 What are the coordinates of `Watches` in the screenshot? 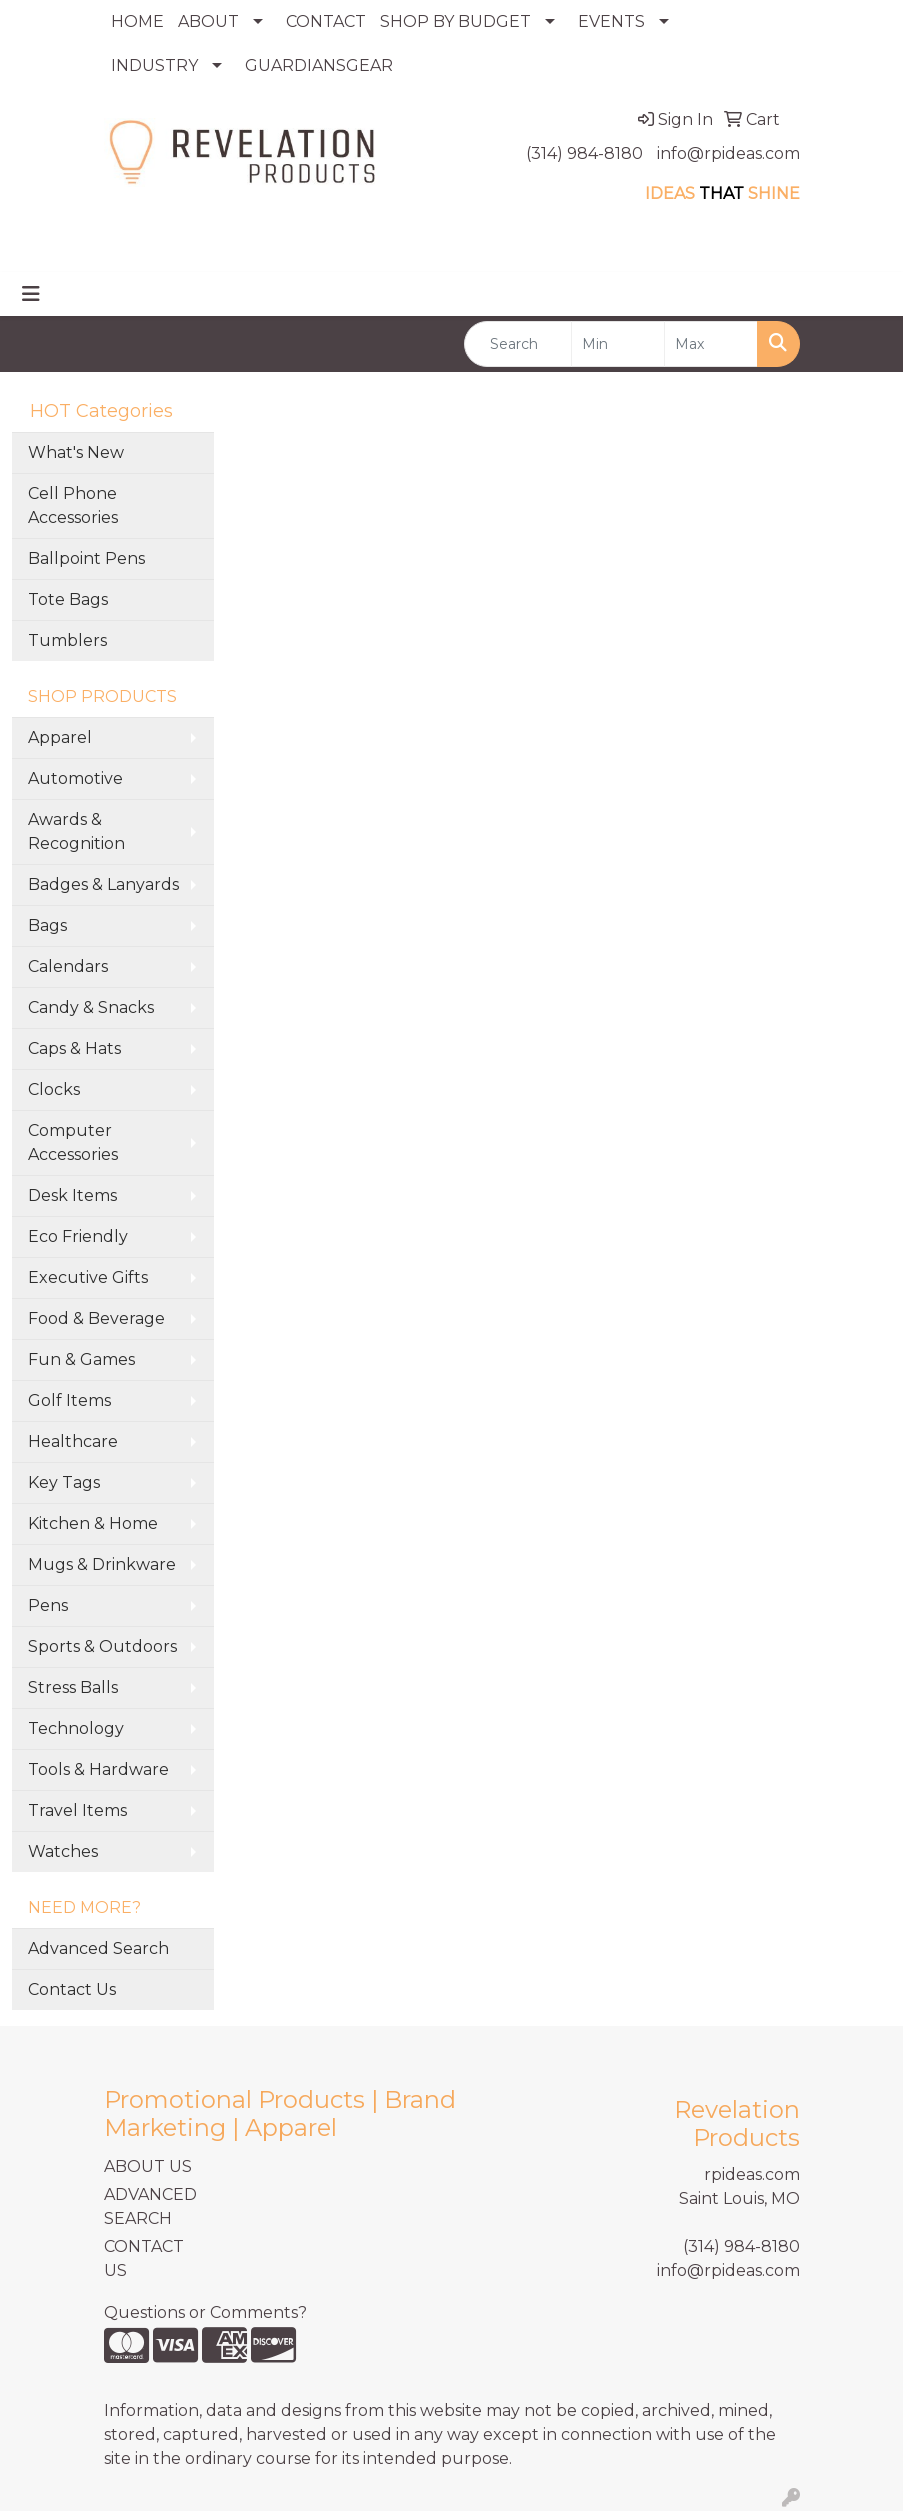 It's located at (63, 1851).